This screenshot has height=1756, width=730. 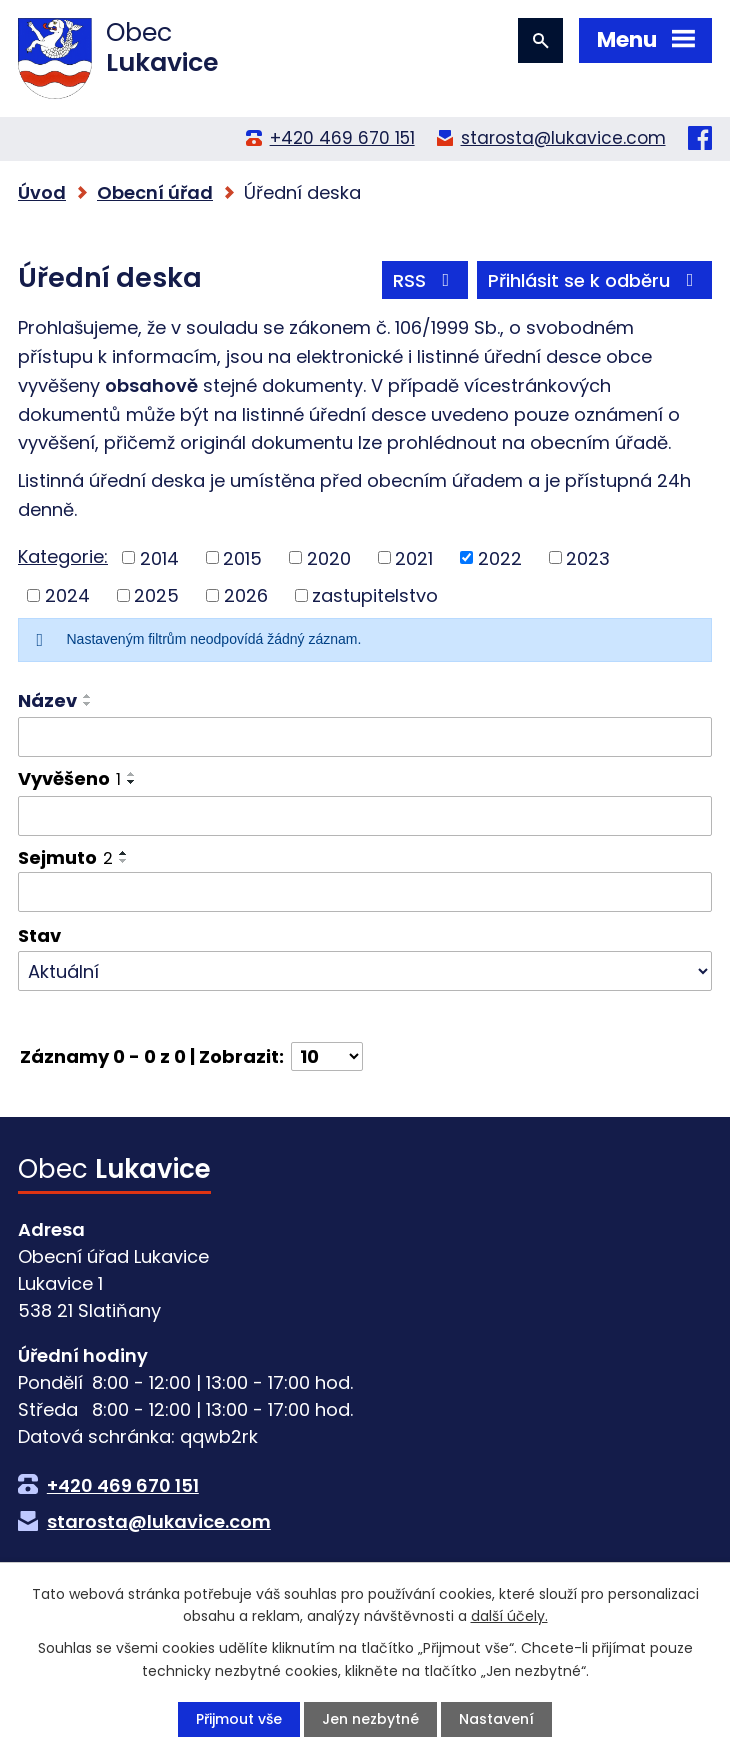 What do you see at coordinates (588, 557) in the screenshot?
I see `2023` at bounding box center [588, 557].